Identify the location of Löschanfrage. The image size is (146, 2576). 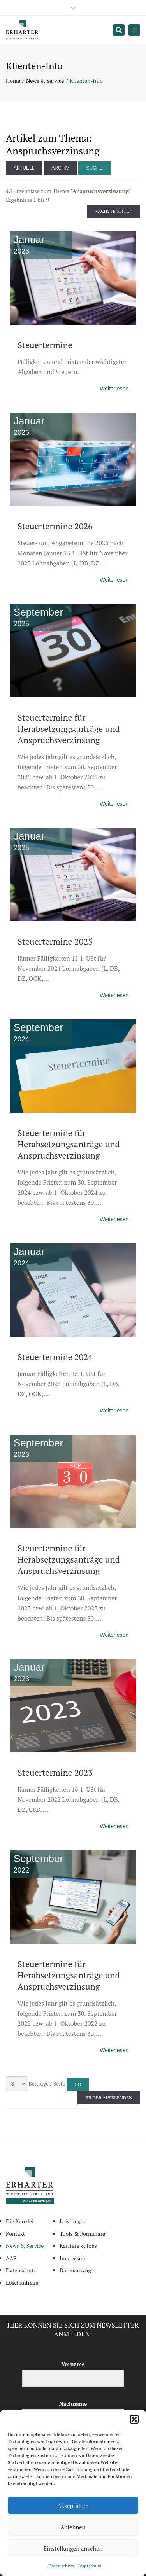
(22, 2282).